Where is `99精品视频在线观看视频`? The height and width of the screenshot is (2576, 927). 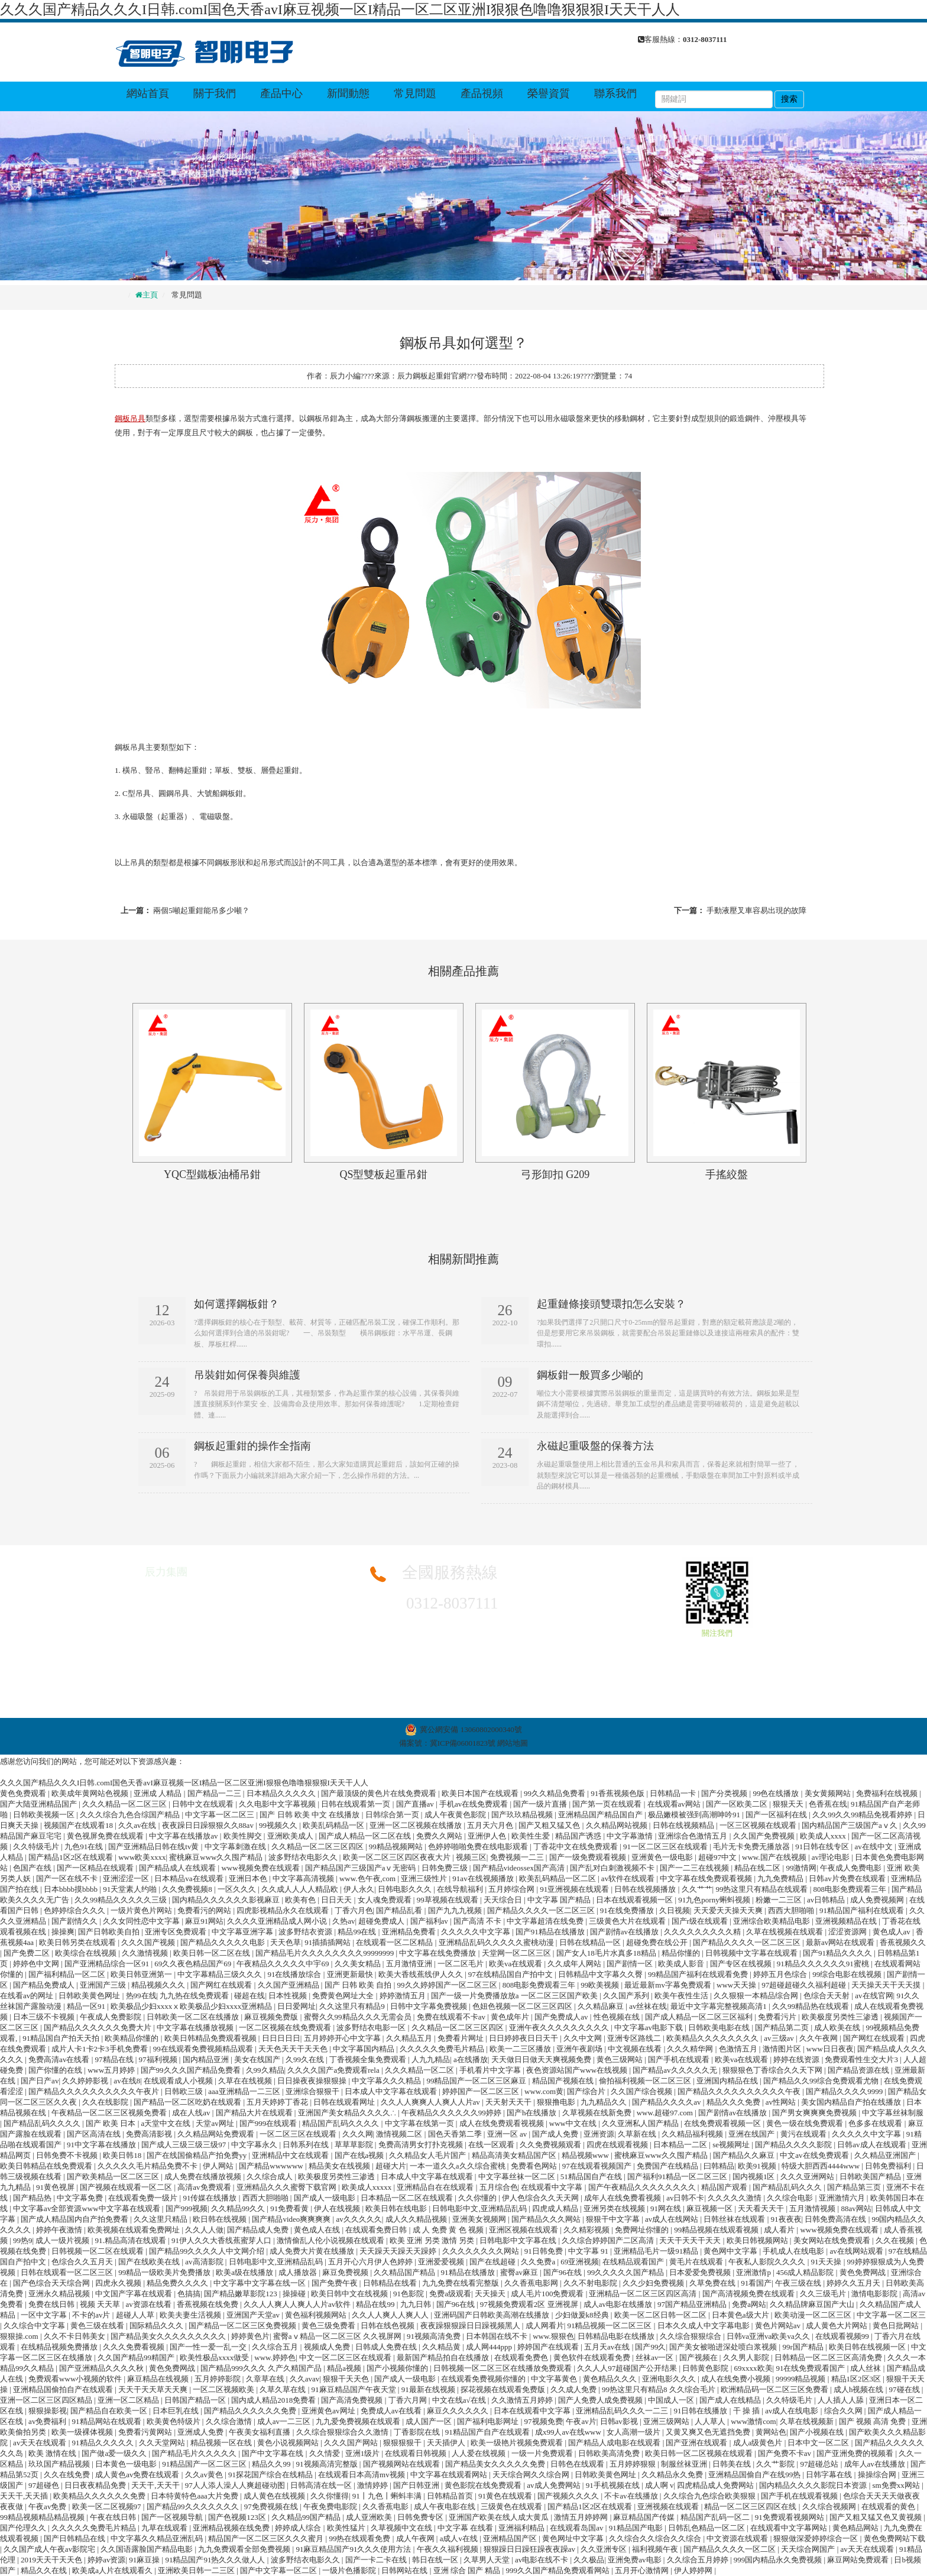
99精品视频在线观看视频 is located at coordinates (717, 2229).